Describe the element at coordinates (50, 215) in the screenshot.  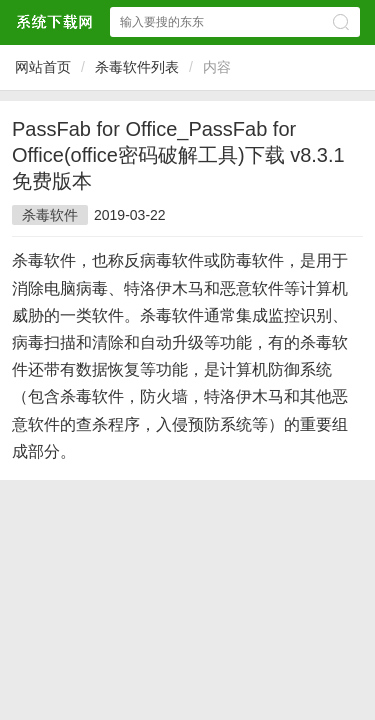
I see `杀毒软件` at that location.